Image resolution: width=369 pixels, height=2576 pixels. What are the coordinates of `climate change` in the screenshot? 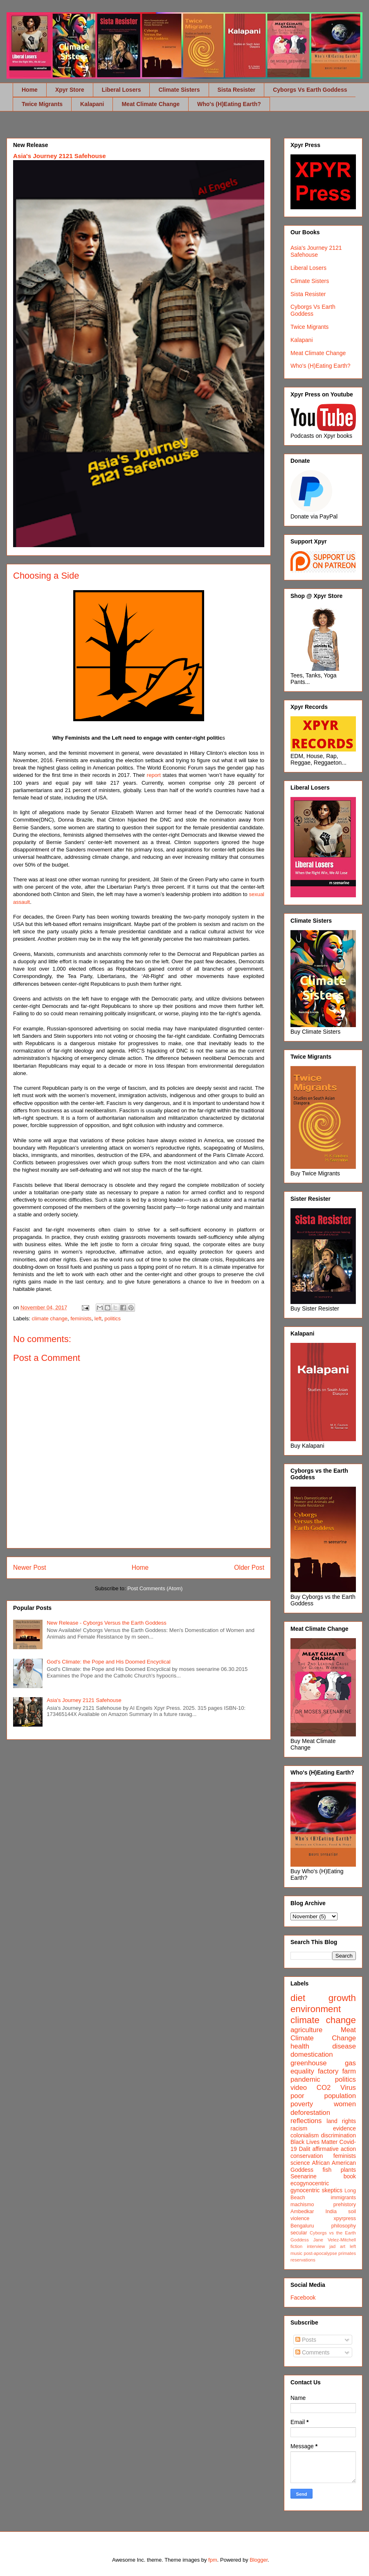 It's located at (50, 1318).